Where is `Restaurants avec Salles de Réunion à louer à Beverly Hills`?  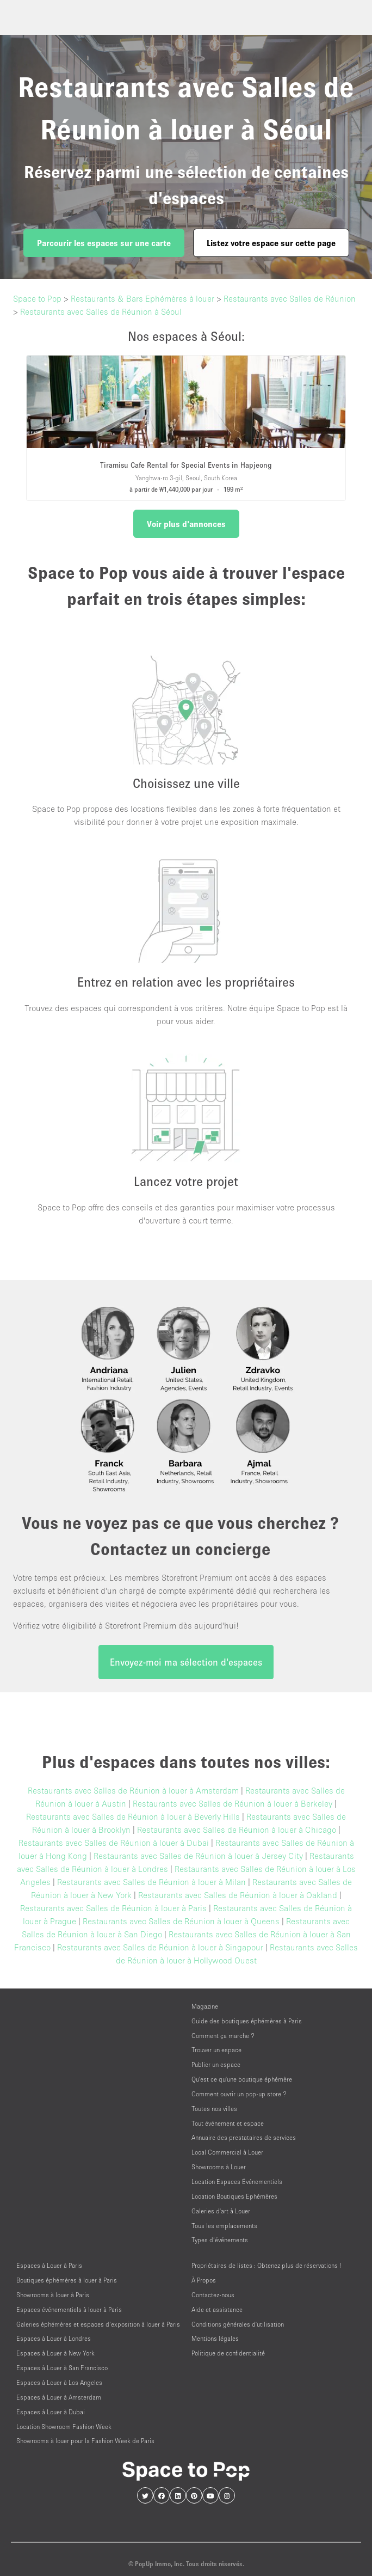
Restaurants avec Salles de Réunion à louer à Beverly Hills is located at coordinates (133, 1816).